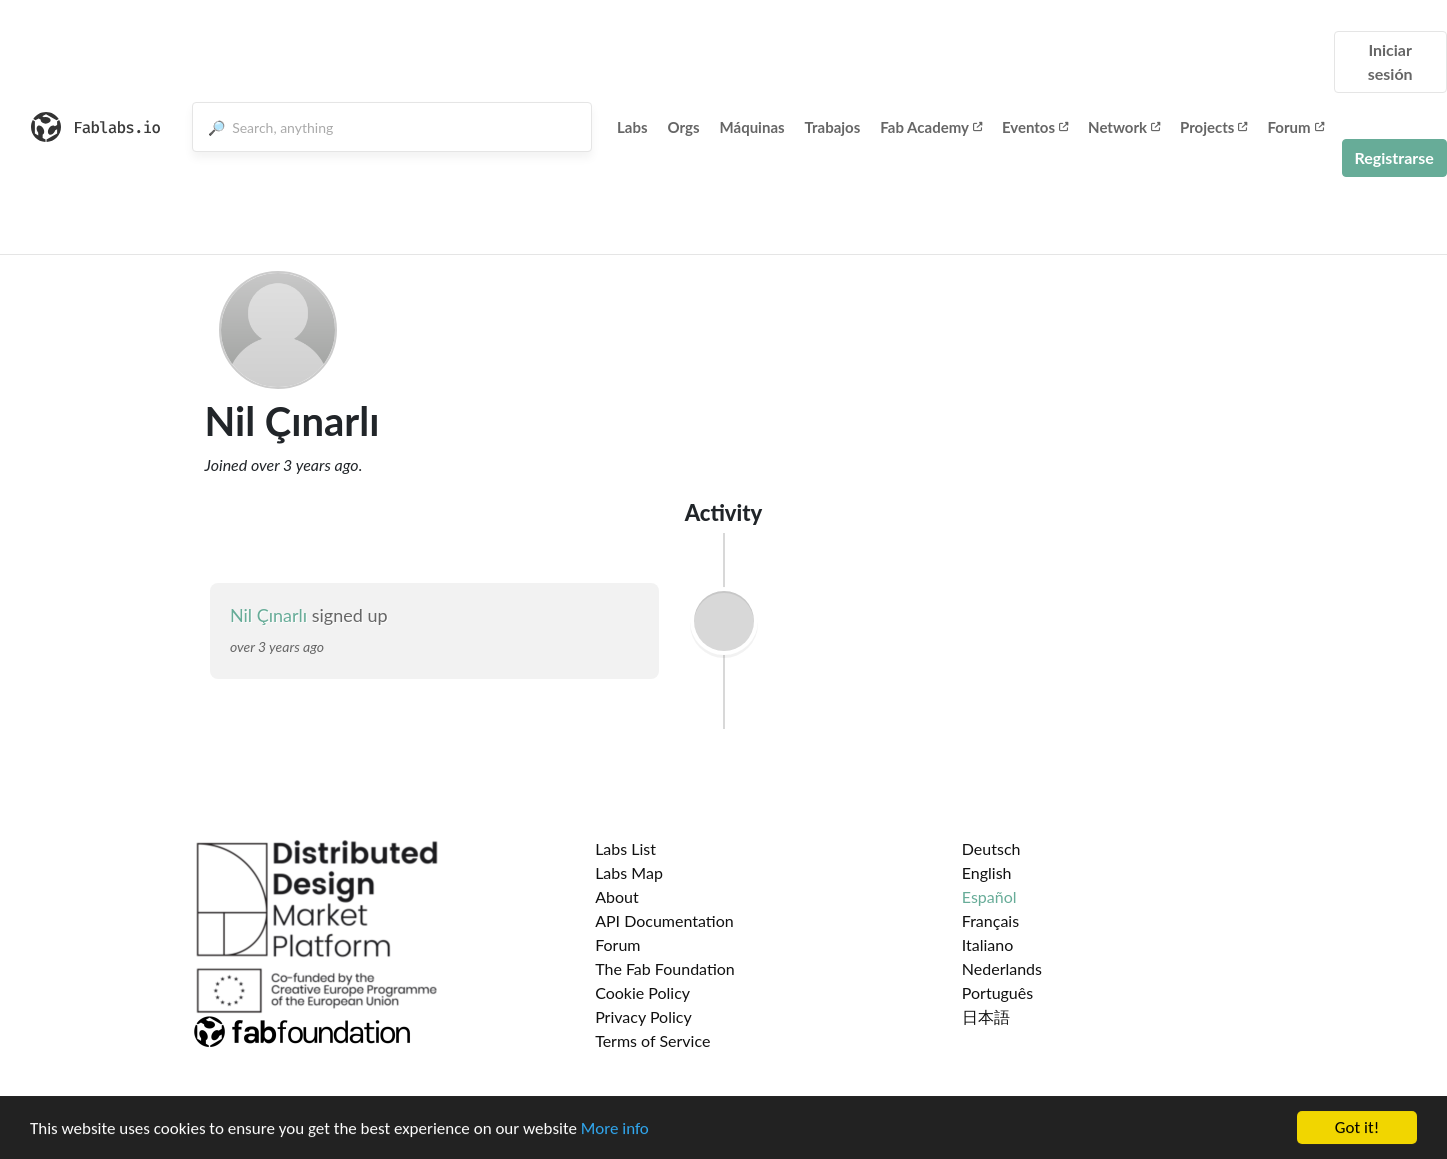 The height and width of the screenshot is (1159, 1447). Describe the element at coordinates (632, 127) in the screenshot. I see `Labs` at that location.